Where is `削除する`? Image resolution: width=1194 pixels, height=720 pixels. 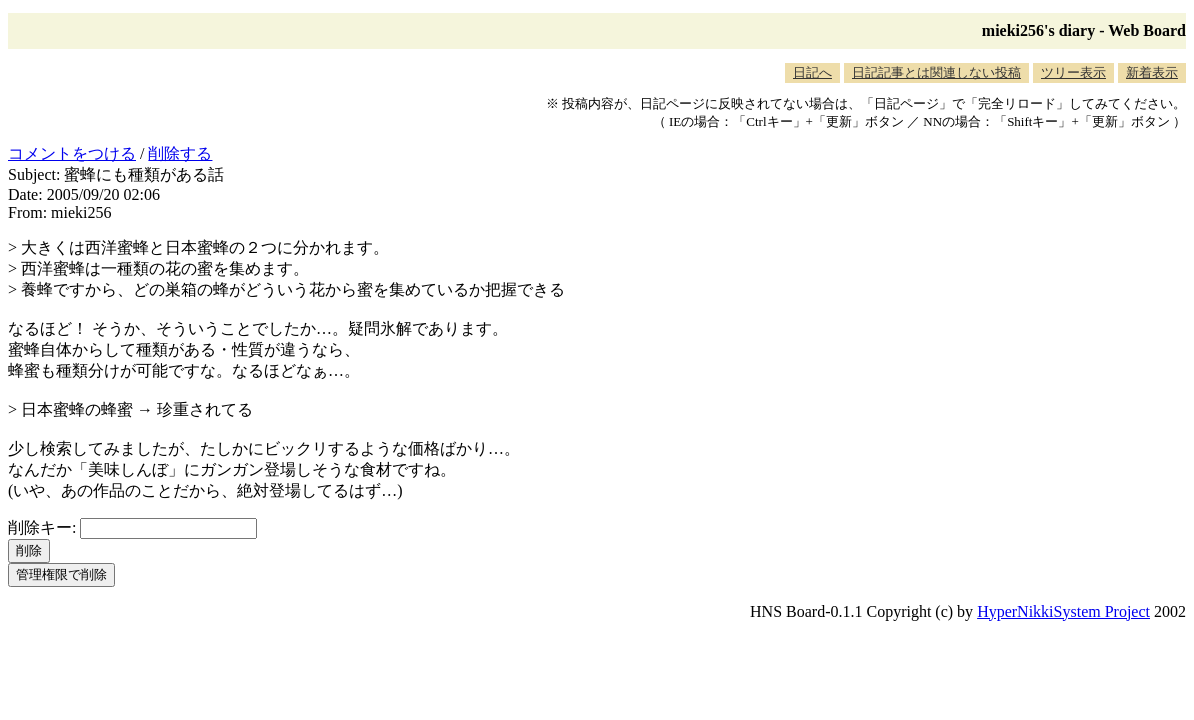 削除する is located at coordinates (180, 153).